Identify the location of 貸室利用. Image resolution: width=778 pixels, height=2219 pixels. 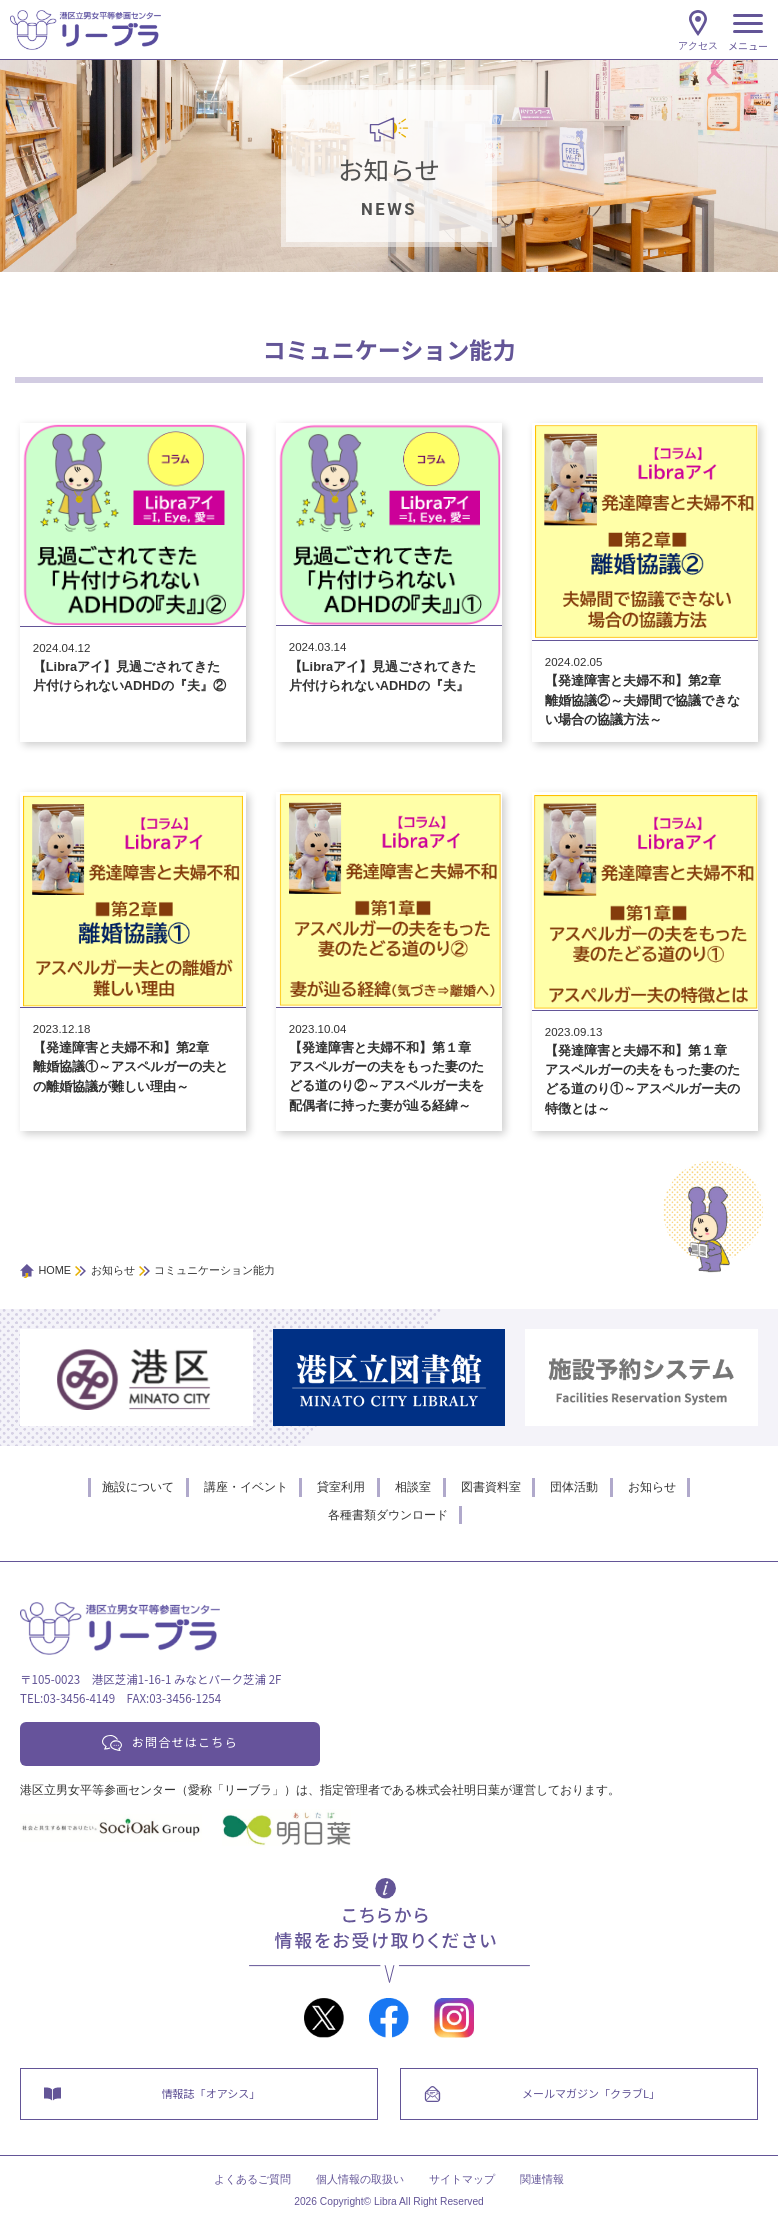
(341, 1487).